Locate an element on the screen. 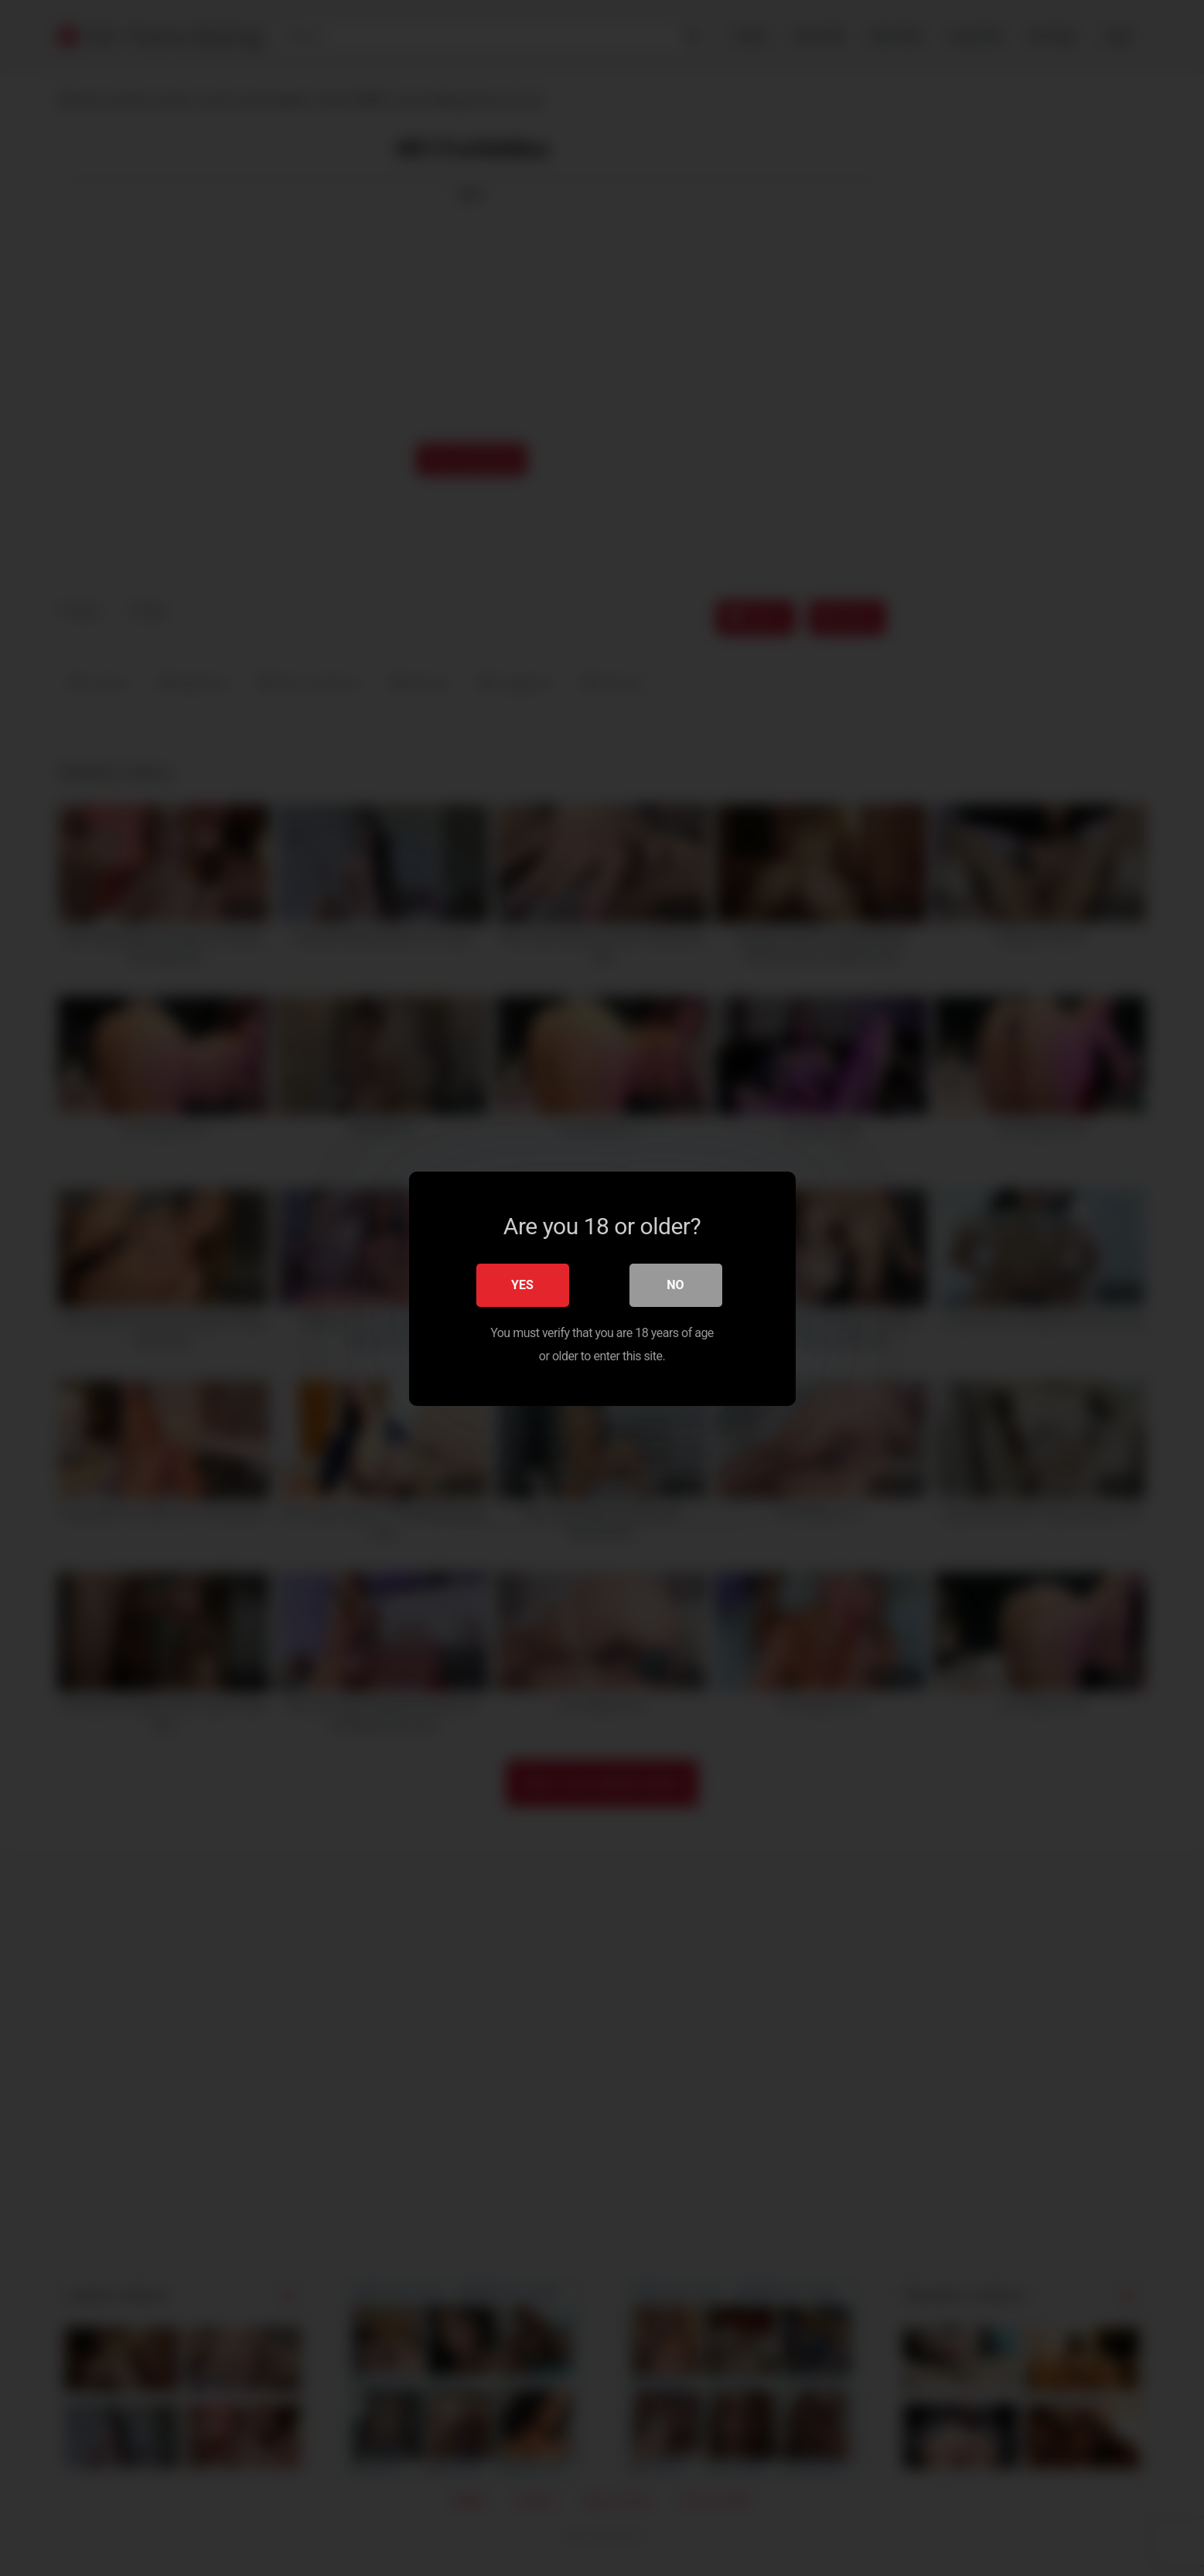  No is located at coordinates (675, 1284).